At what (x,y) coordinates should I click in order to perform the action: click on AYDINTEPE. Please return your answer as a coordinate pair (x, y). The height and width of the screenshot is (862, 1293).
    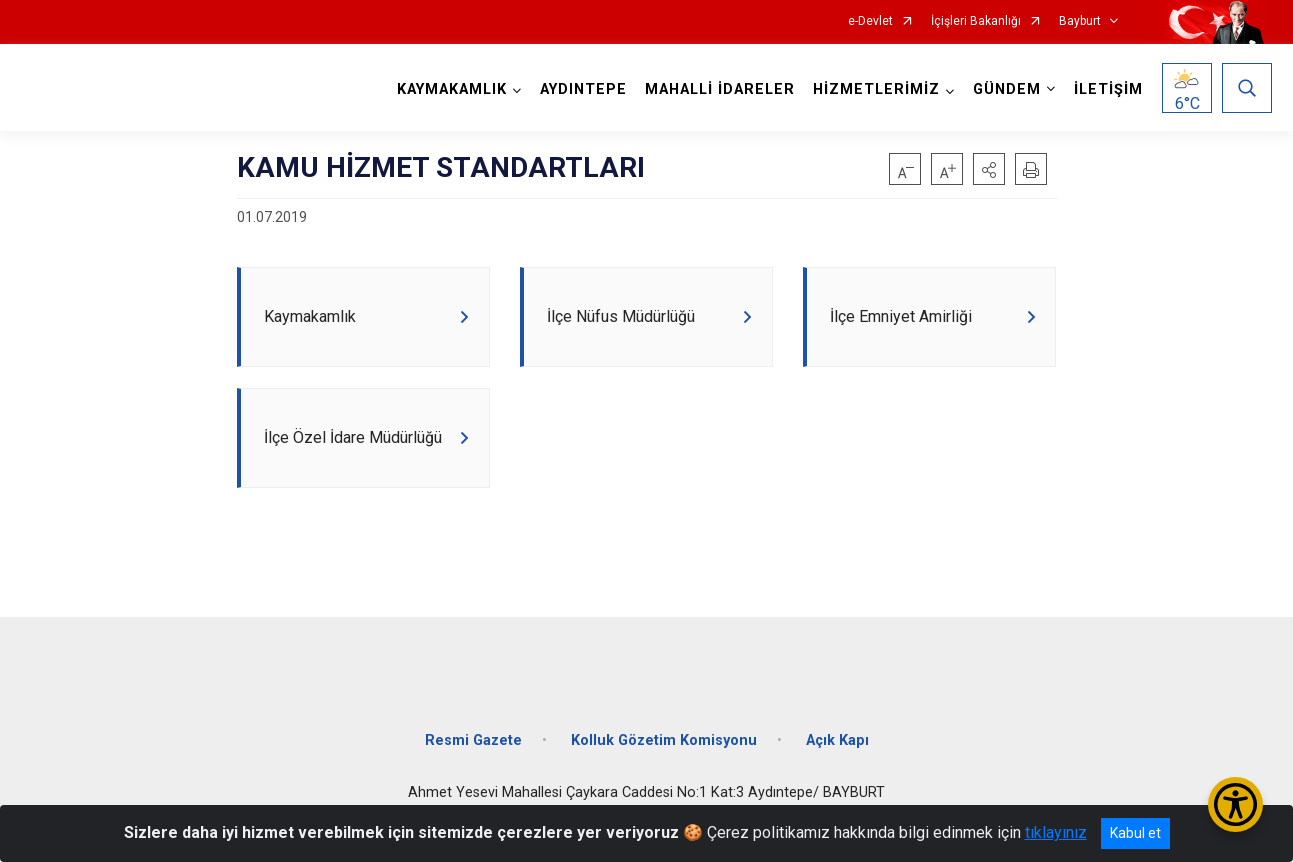
    Looking at the image, I should click on (580, 89).